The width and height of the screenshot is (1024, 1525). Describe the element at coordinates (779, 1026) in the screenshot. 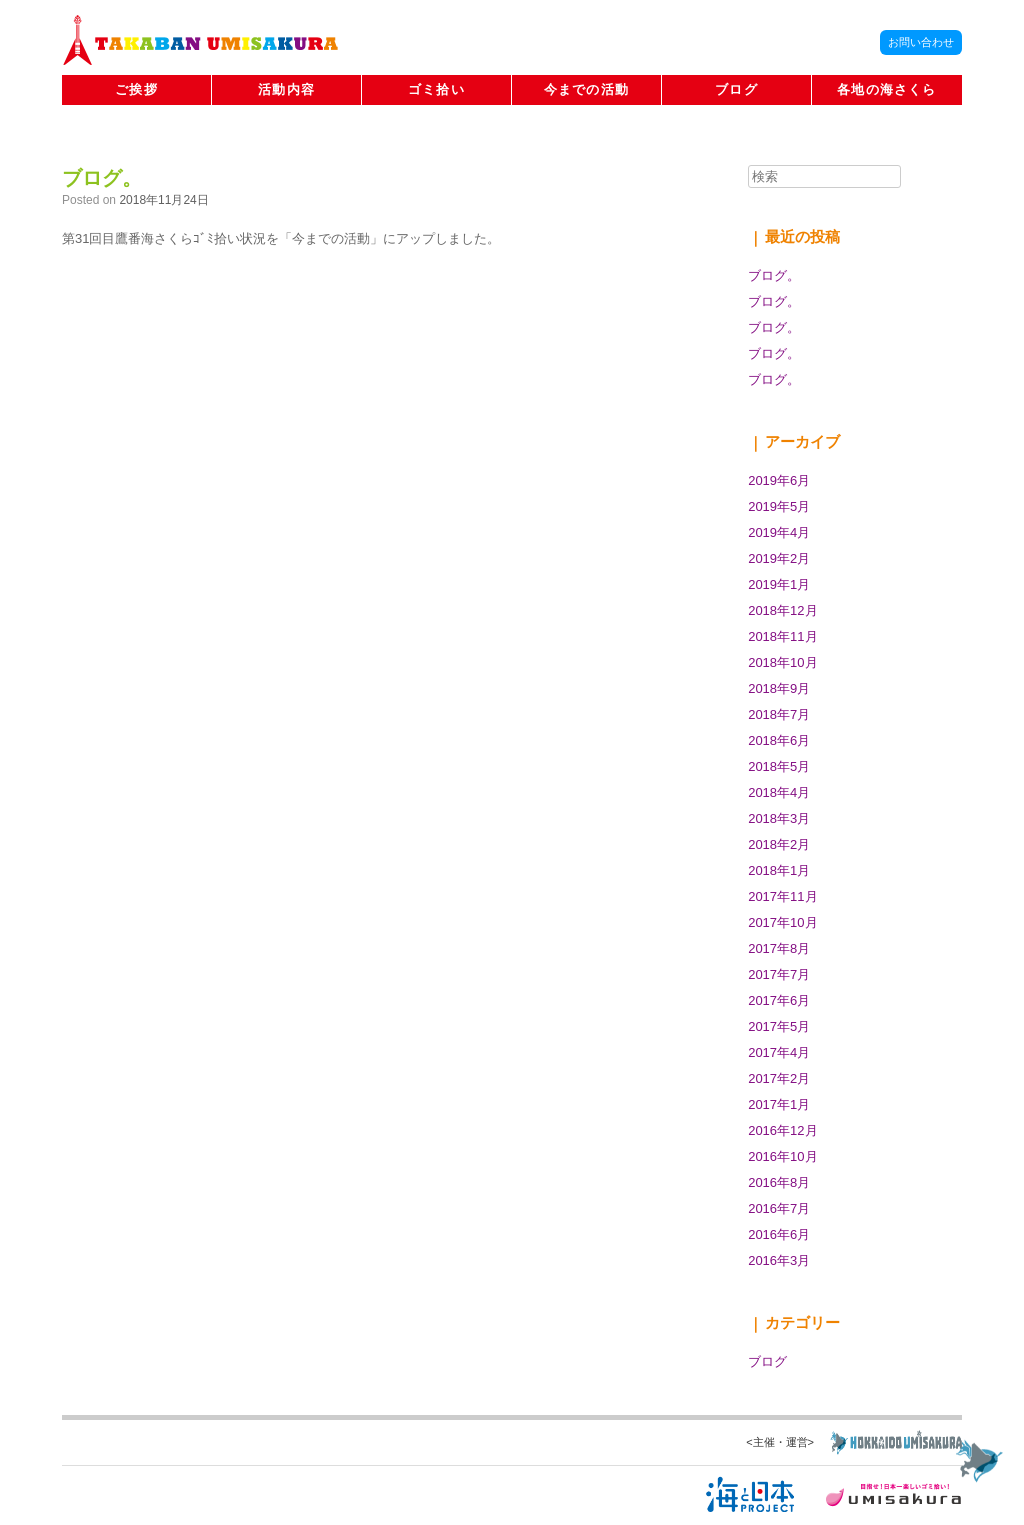

I see `2017年5月` at that location.